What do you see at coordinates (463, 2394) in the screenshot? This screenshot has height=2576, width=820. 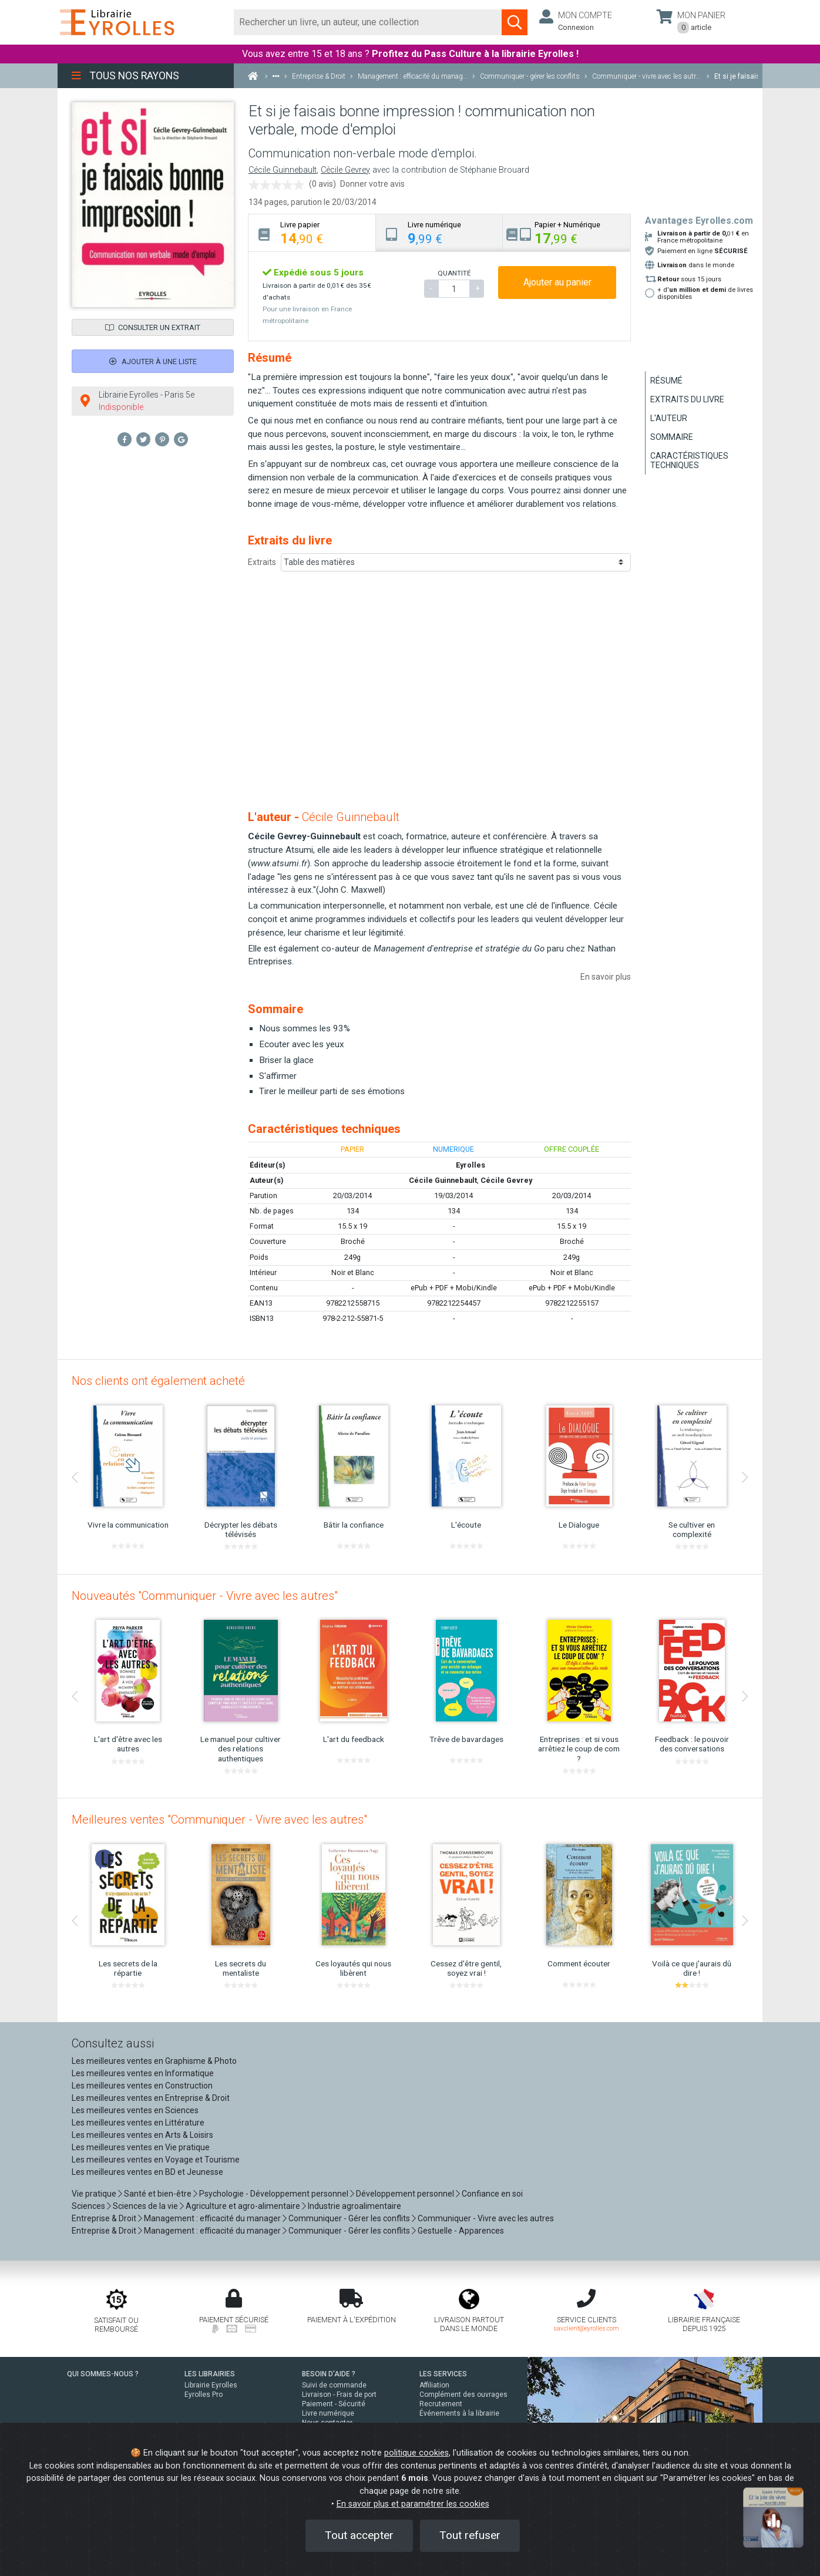 I see `Complément des ouvrages` at bounding box center [463, 2394].